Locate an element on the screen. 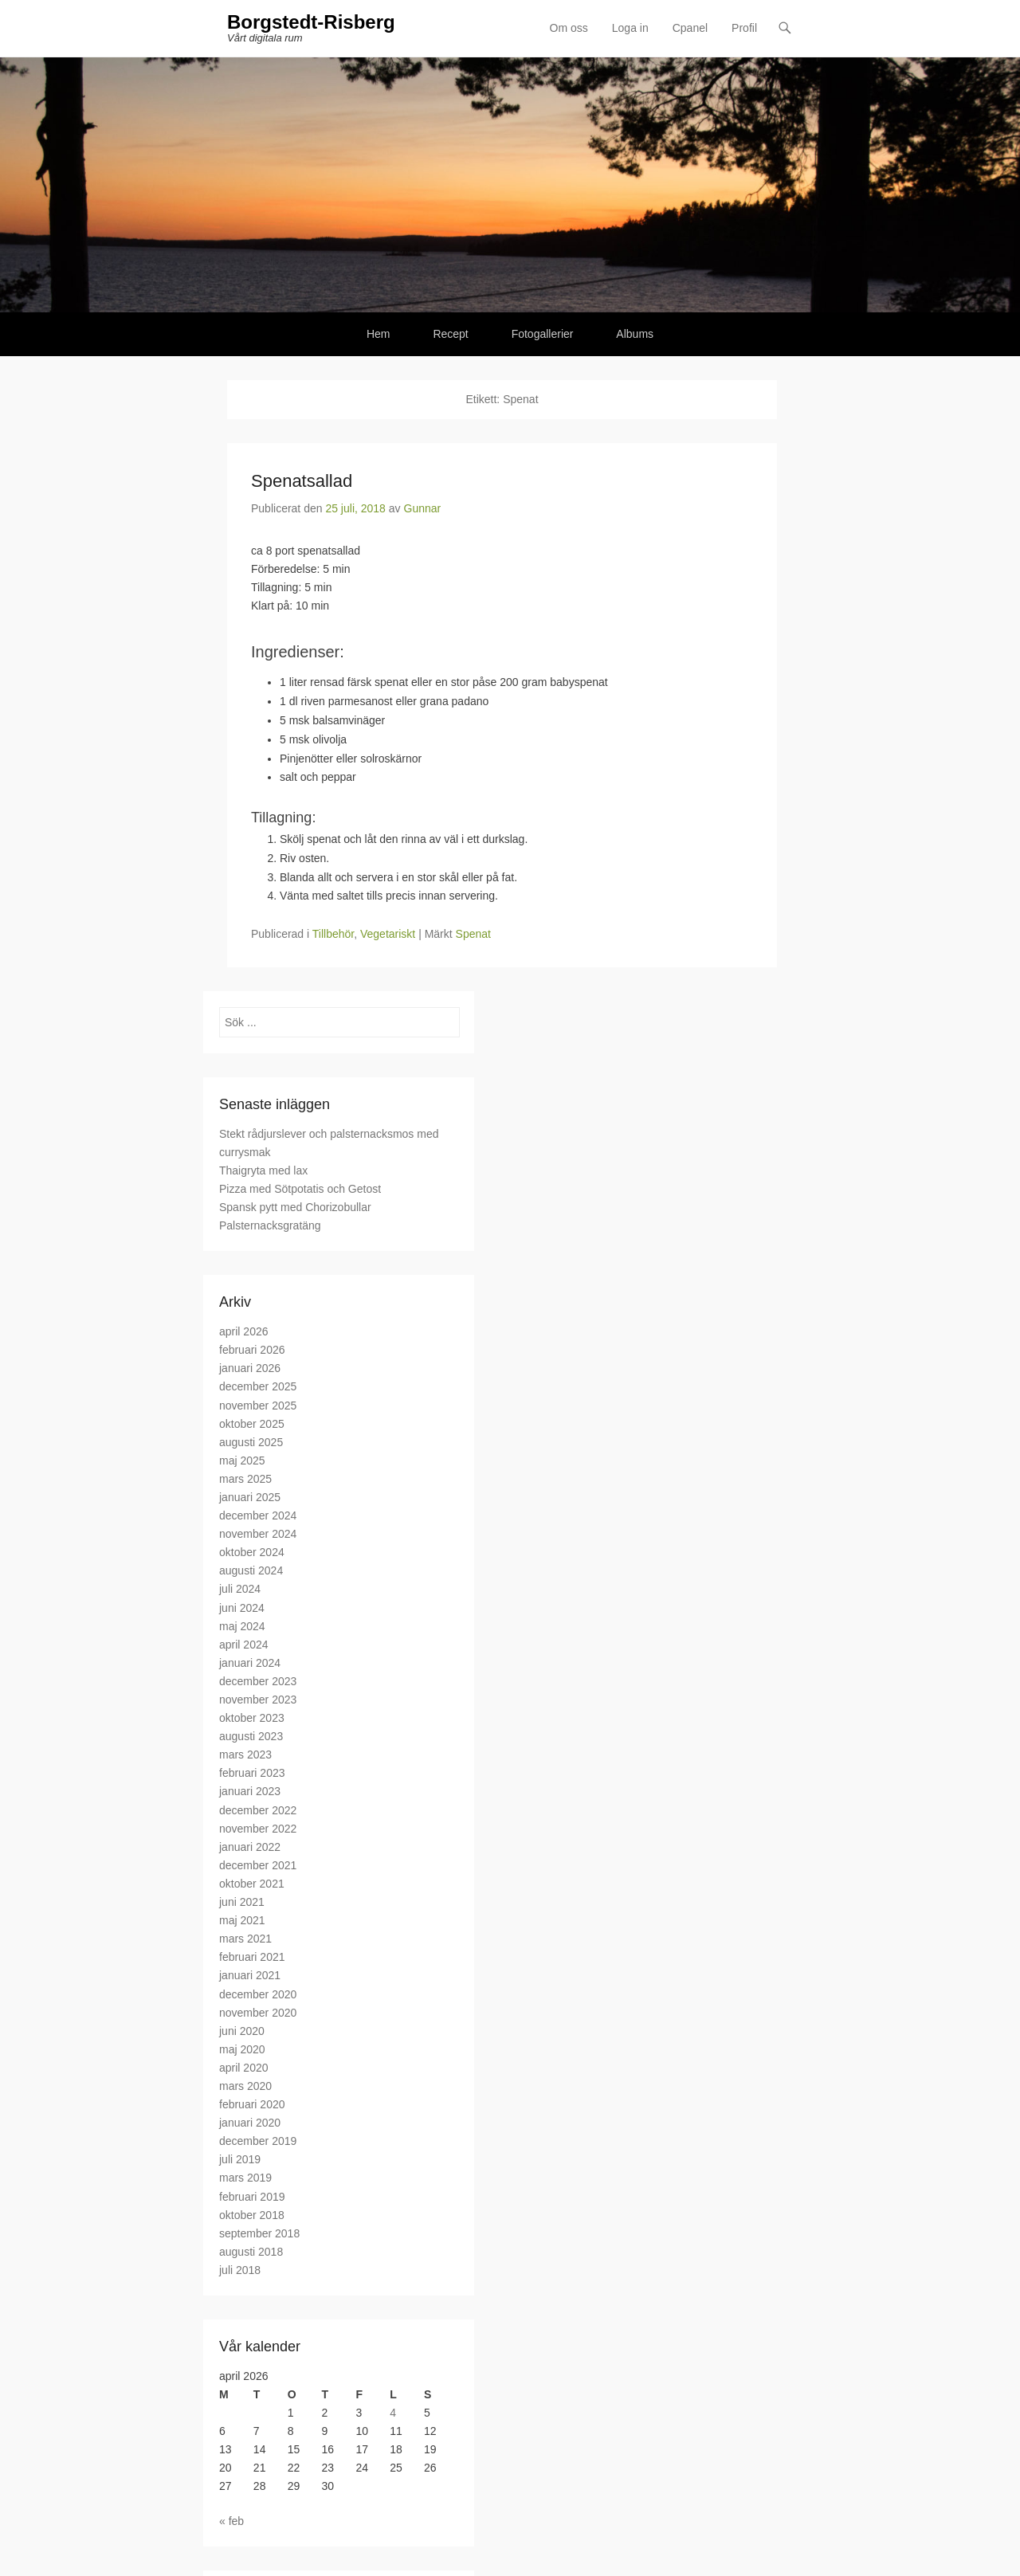 Image resolution: width=1020 pixels, height=2576 pixels. december 2025 is located at coordinates (257, 1386).